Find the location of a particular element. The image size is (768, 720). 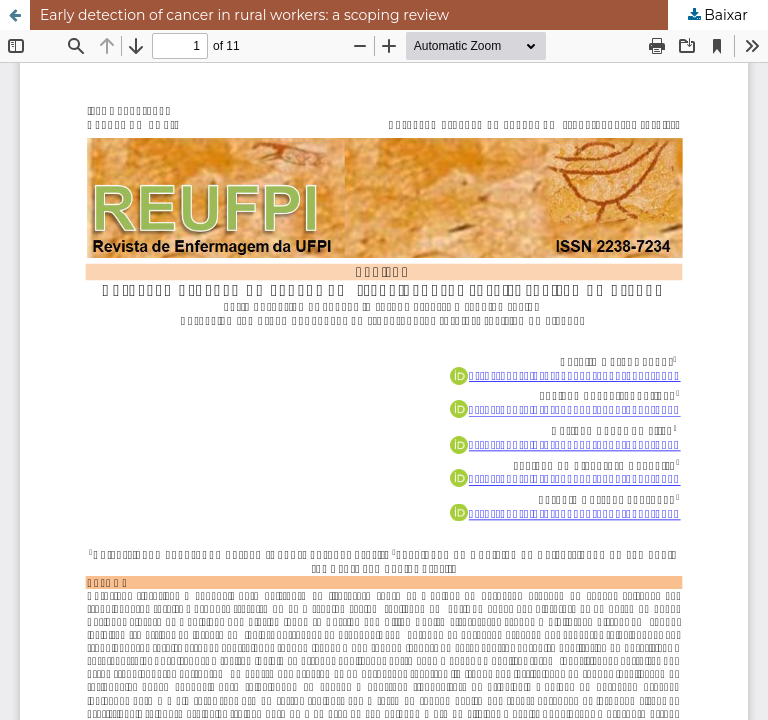

Early detection of cancer in rural workers: a scoping review is located at coordinates (244, 15).